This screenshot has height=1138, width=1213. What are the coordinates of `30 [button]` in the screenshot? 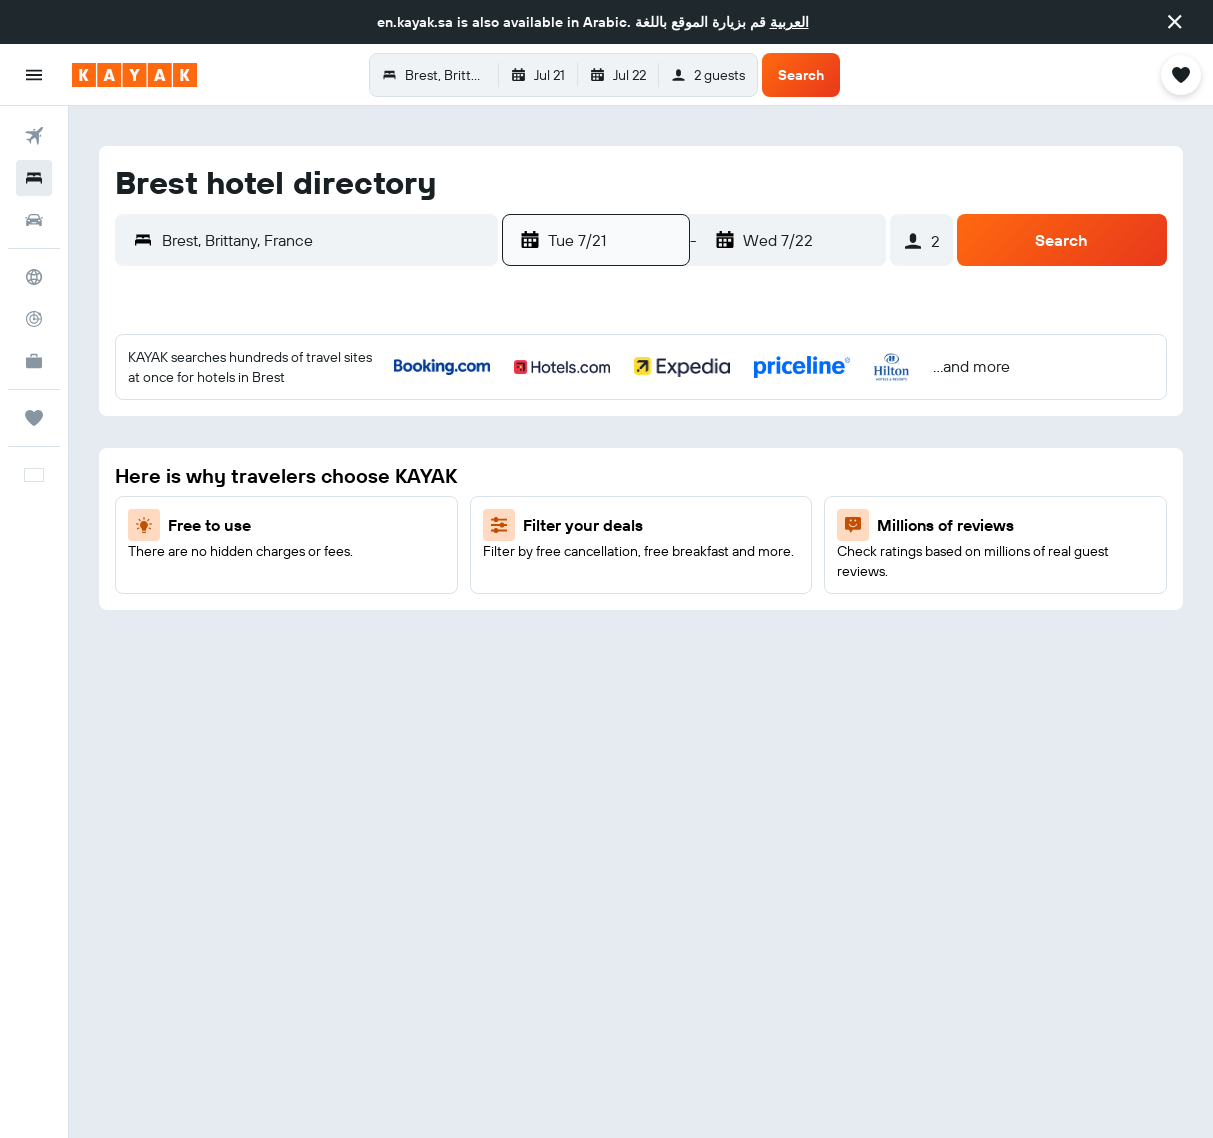 It's located at (390, 619).